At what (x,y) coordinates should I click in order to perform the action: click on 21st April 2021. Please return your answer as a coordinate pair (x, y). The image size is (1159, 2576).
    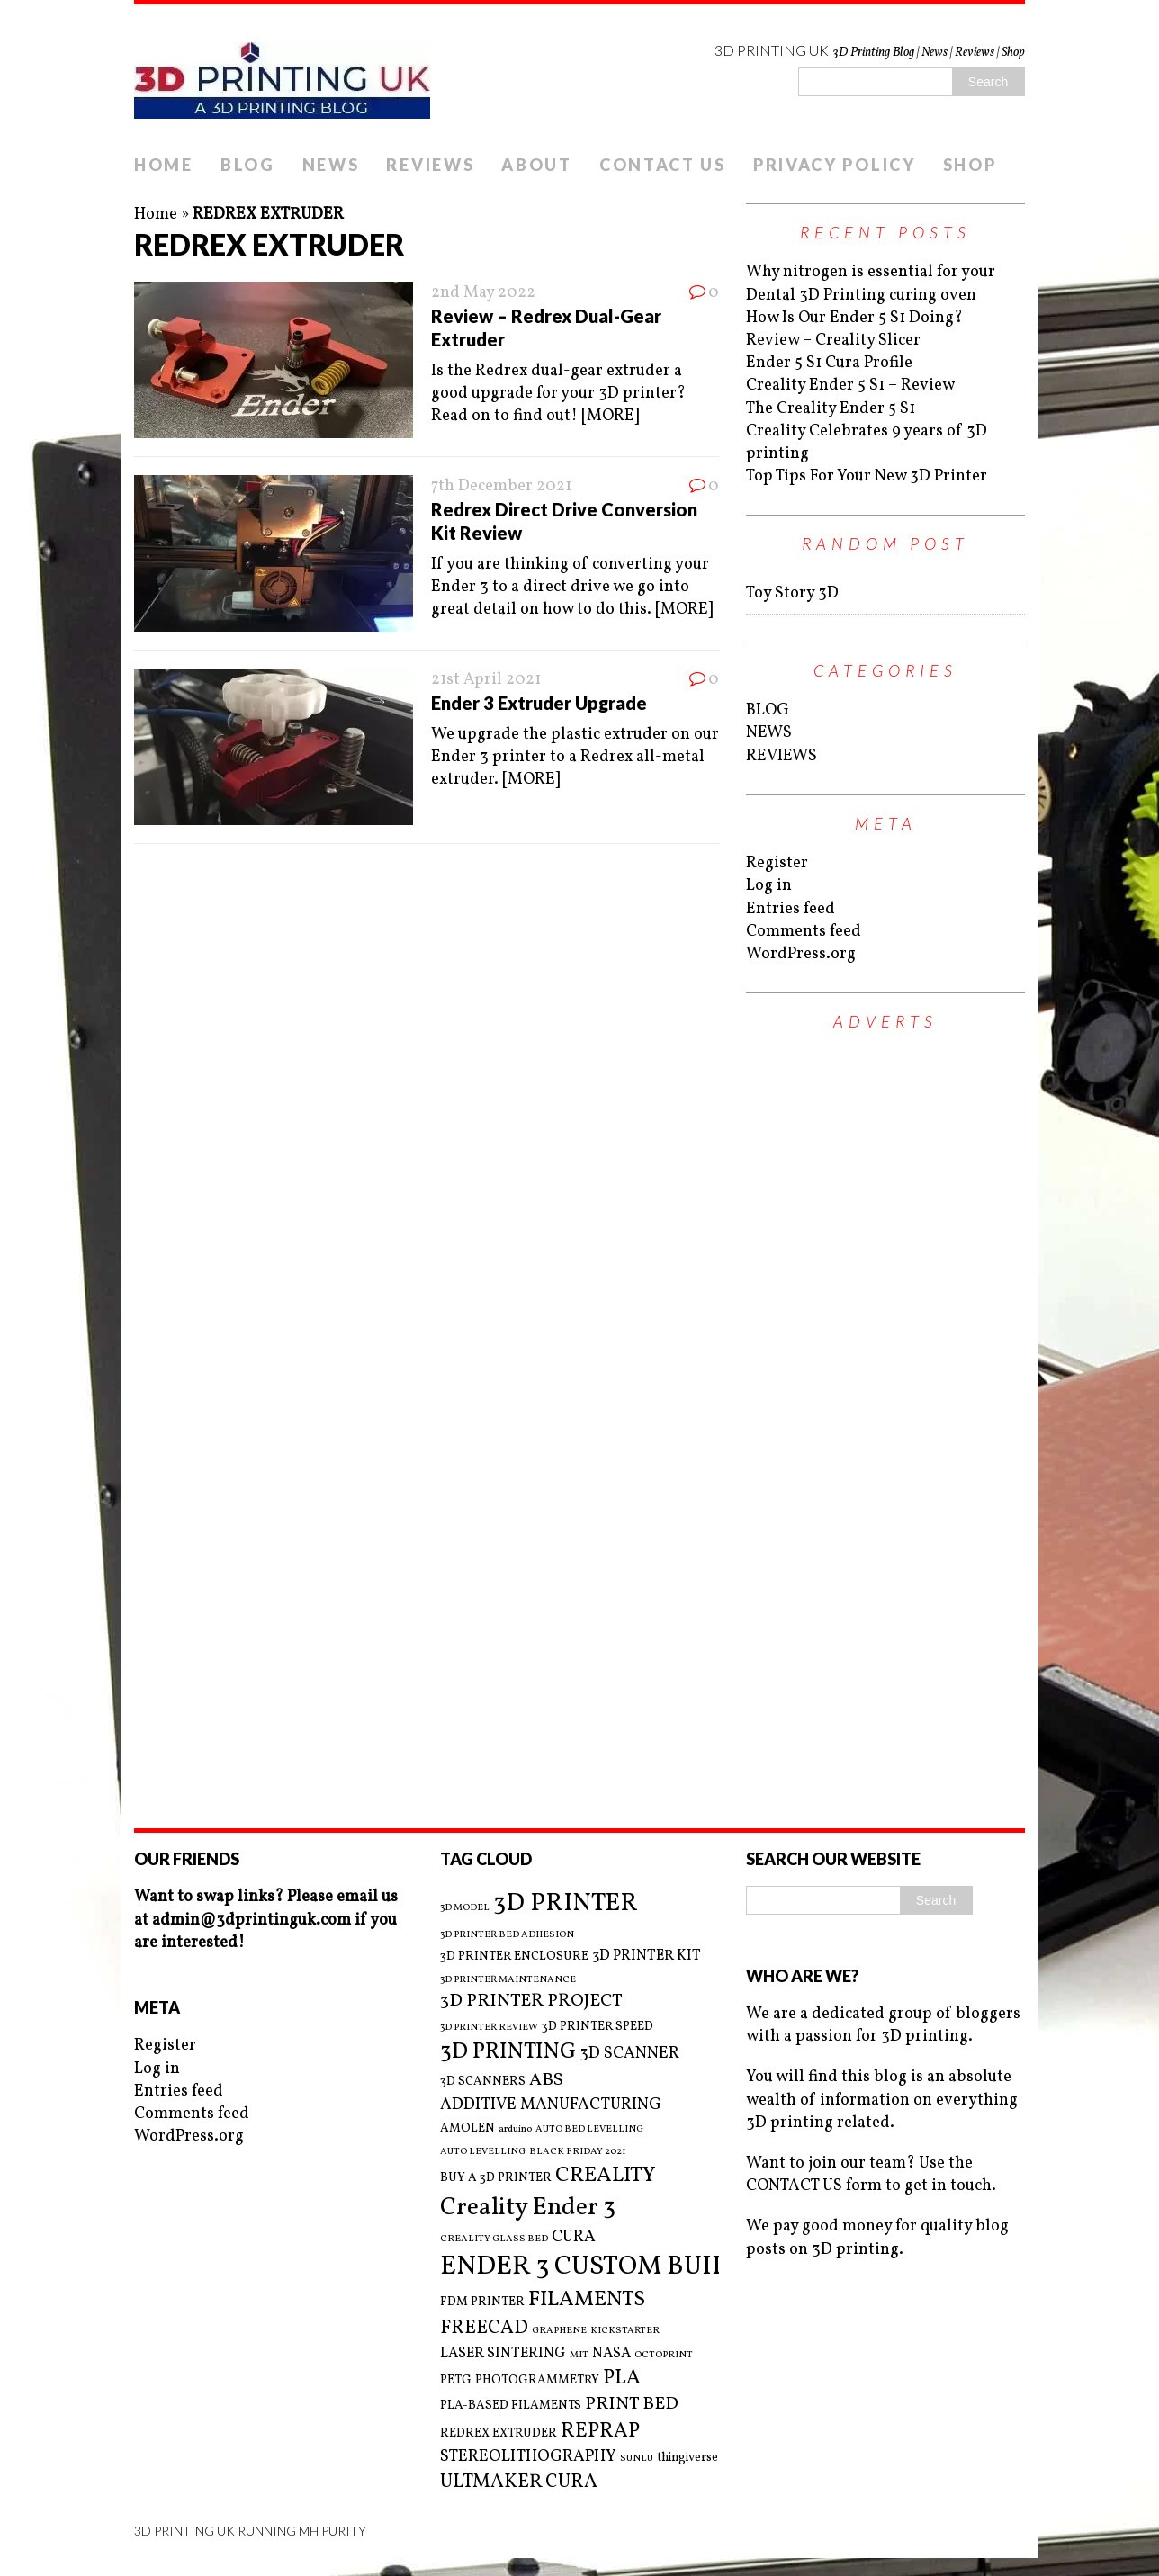
    Looking at the image, I should click on (486, 680).